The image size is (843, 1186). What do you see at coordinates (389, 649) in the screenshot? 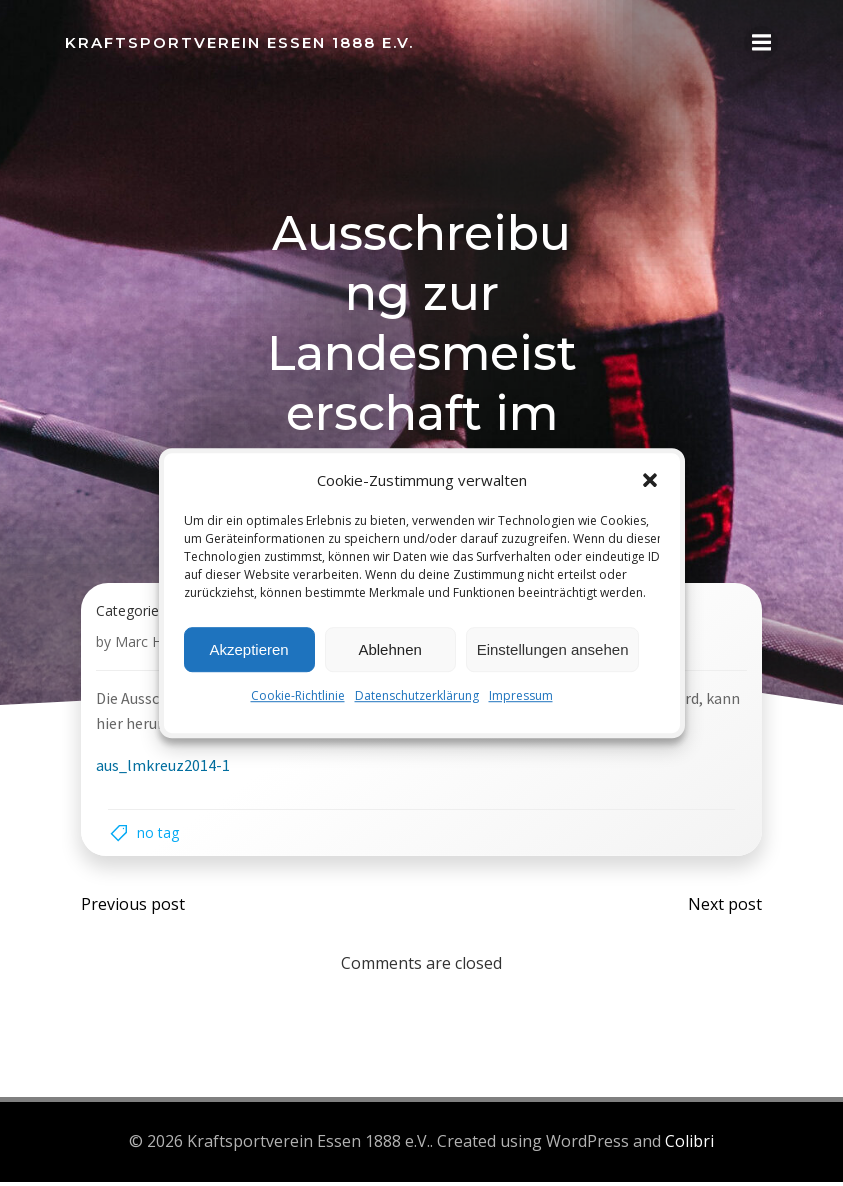
I see `Ablehnen` at bounding box center [389, 649].